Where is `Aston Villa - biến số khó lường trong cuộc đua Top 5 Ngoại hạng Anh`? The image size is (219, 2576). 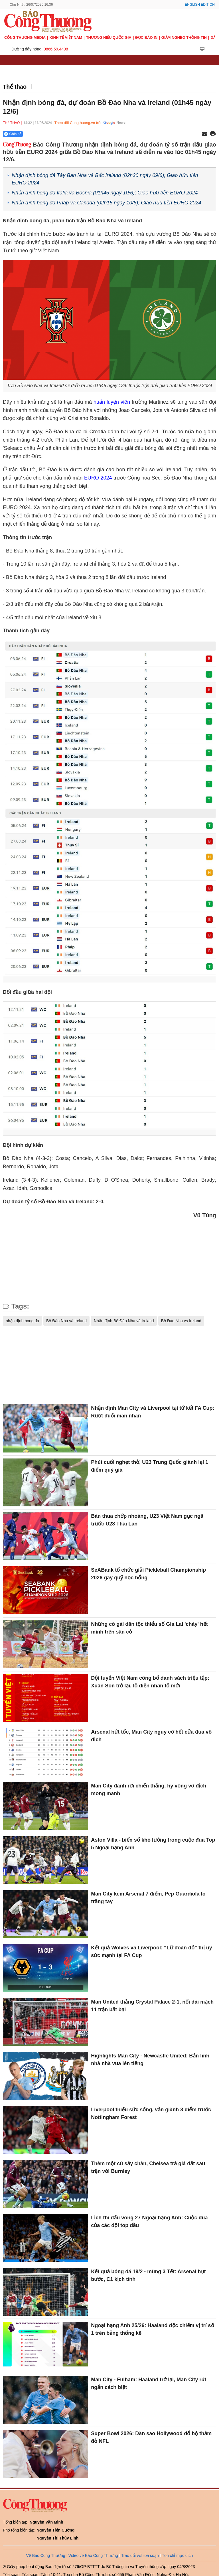
Aston Villa - biến số khó lường trong cuộc đua Top 5 Ngoại hạng Anh is located at coordinates (153, 1843).